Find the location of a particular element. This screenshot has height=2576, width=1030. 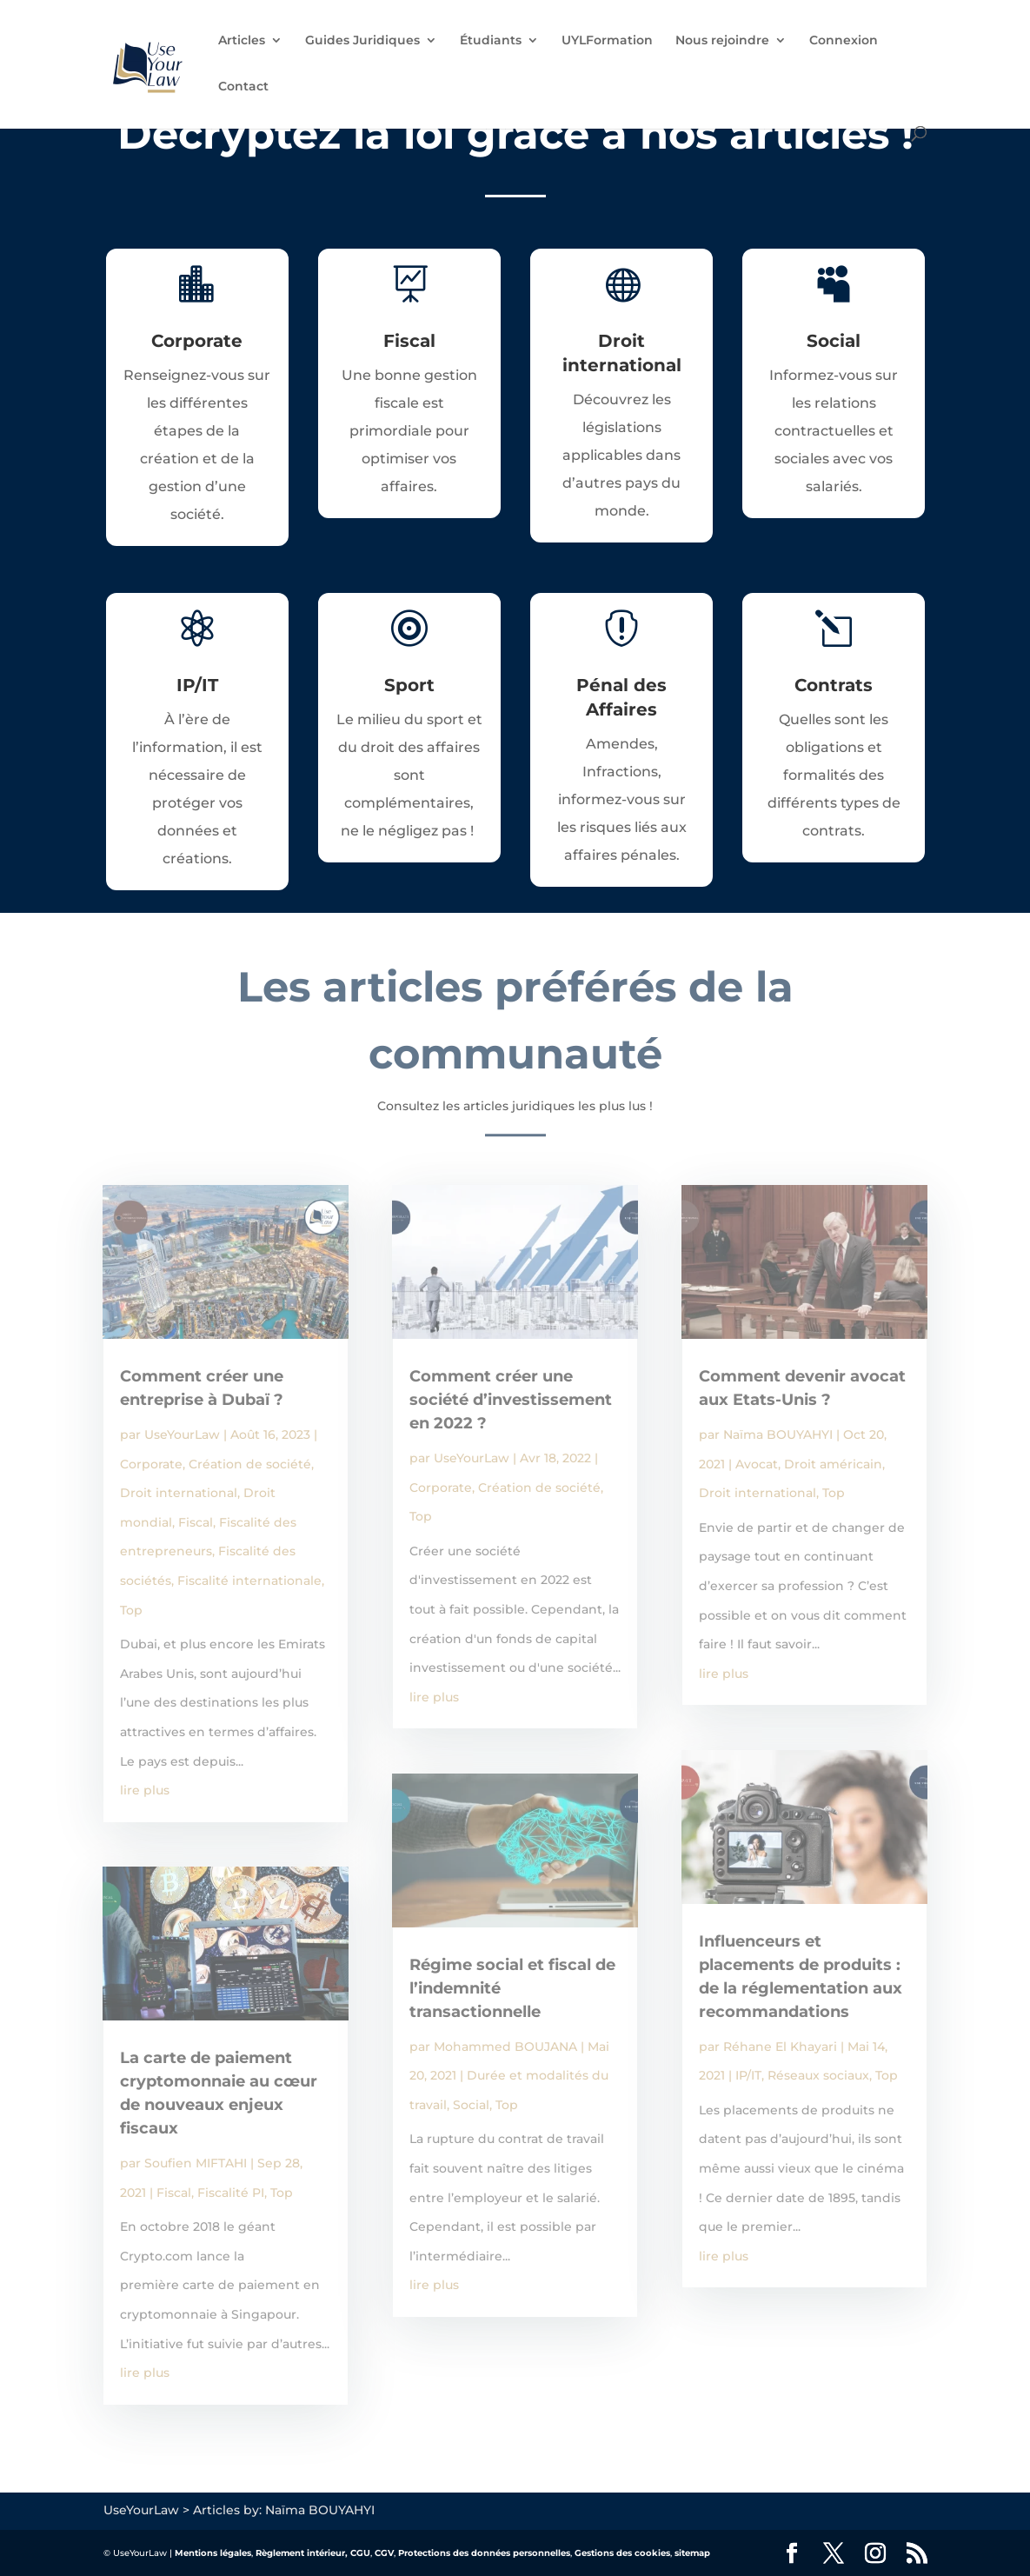

Réhane El Khayari is located at coordinates (780, 2046).